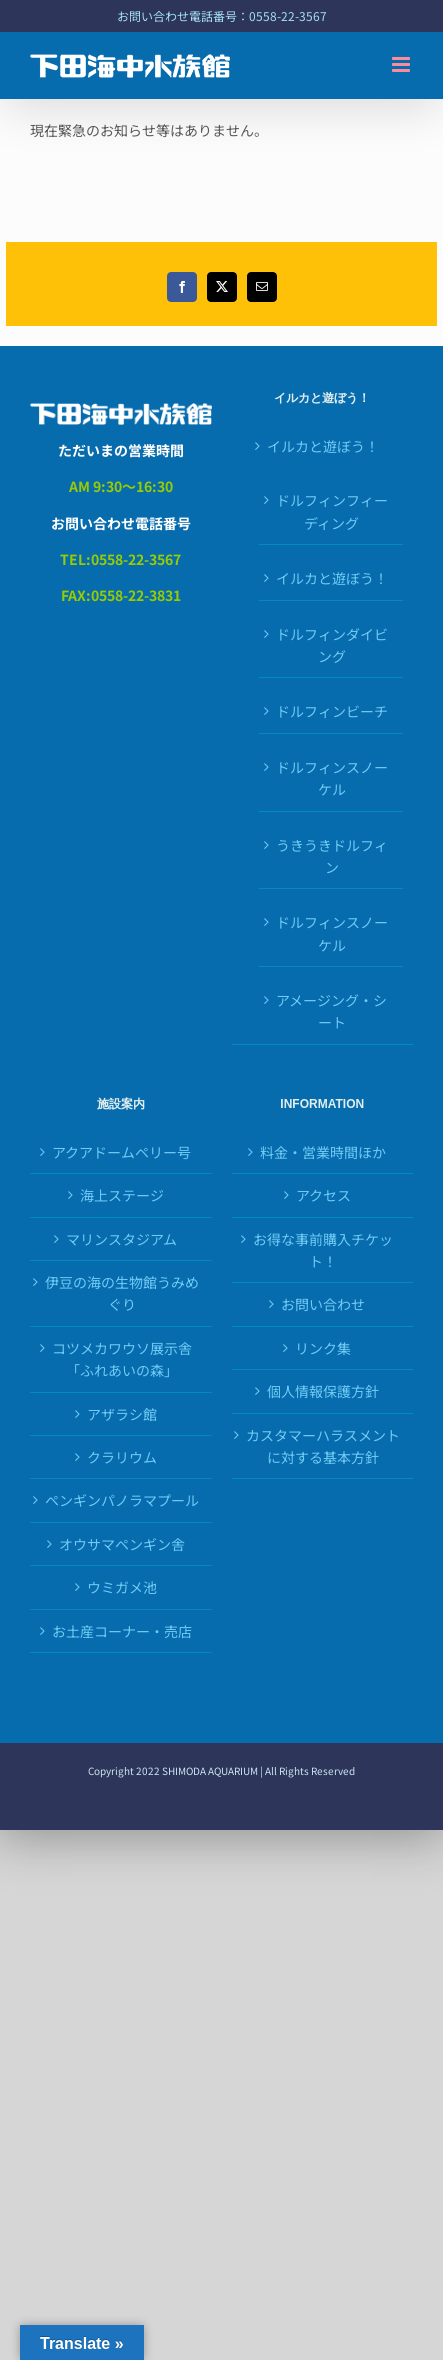 The height and width of the screenshot is (2360, 443). What do you see at coordinates (323, 1304) in the screenshot?
I see `お問い合わせ` at bounding box center [323, 1304].